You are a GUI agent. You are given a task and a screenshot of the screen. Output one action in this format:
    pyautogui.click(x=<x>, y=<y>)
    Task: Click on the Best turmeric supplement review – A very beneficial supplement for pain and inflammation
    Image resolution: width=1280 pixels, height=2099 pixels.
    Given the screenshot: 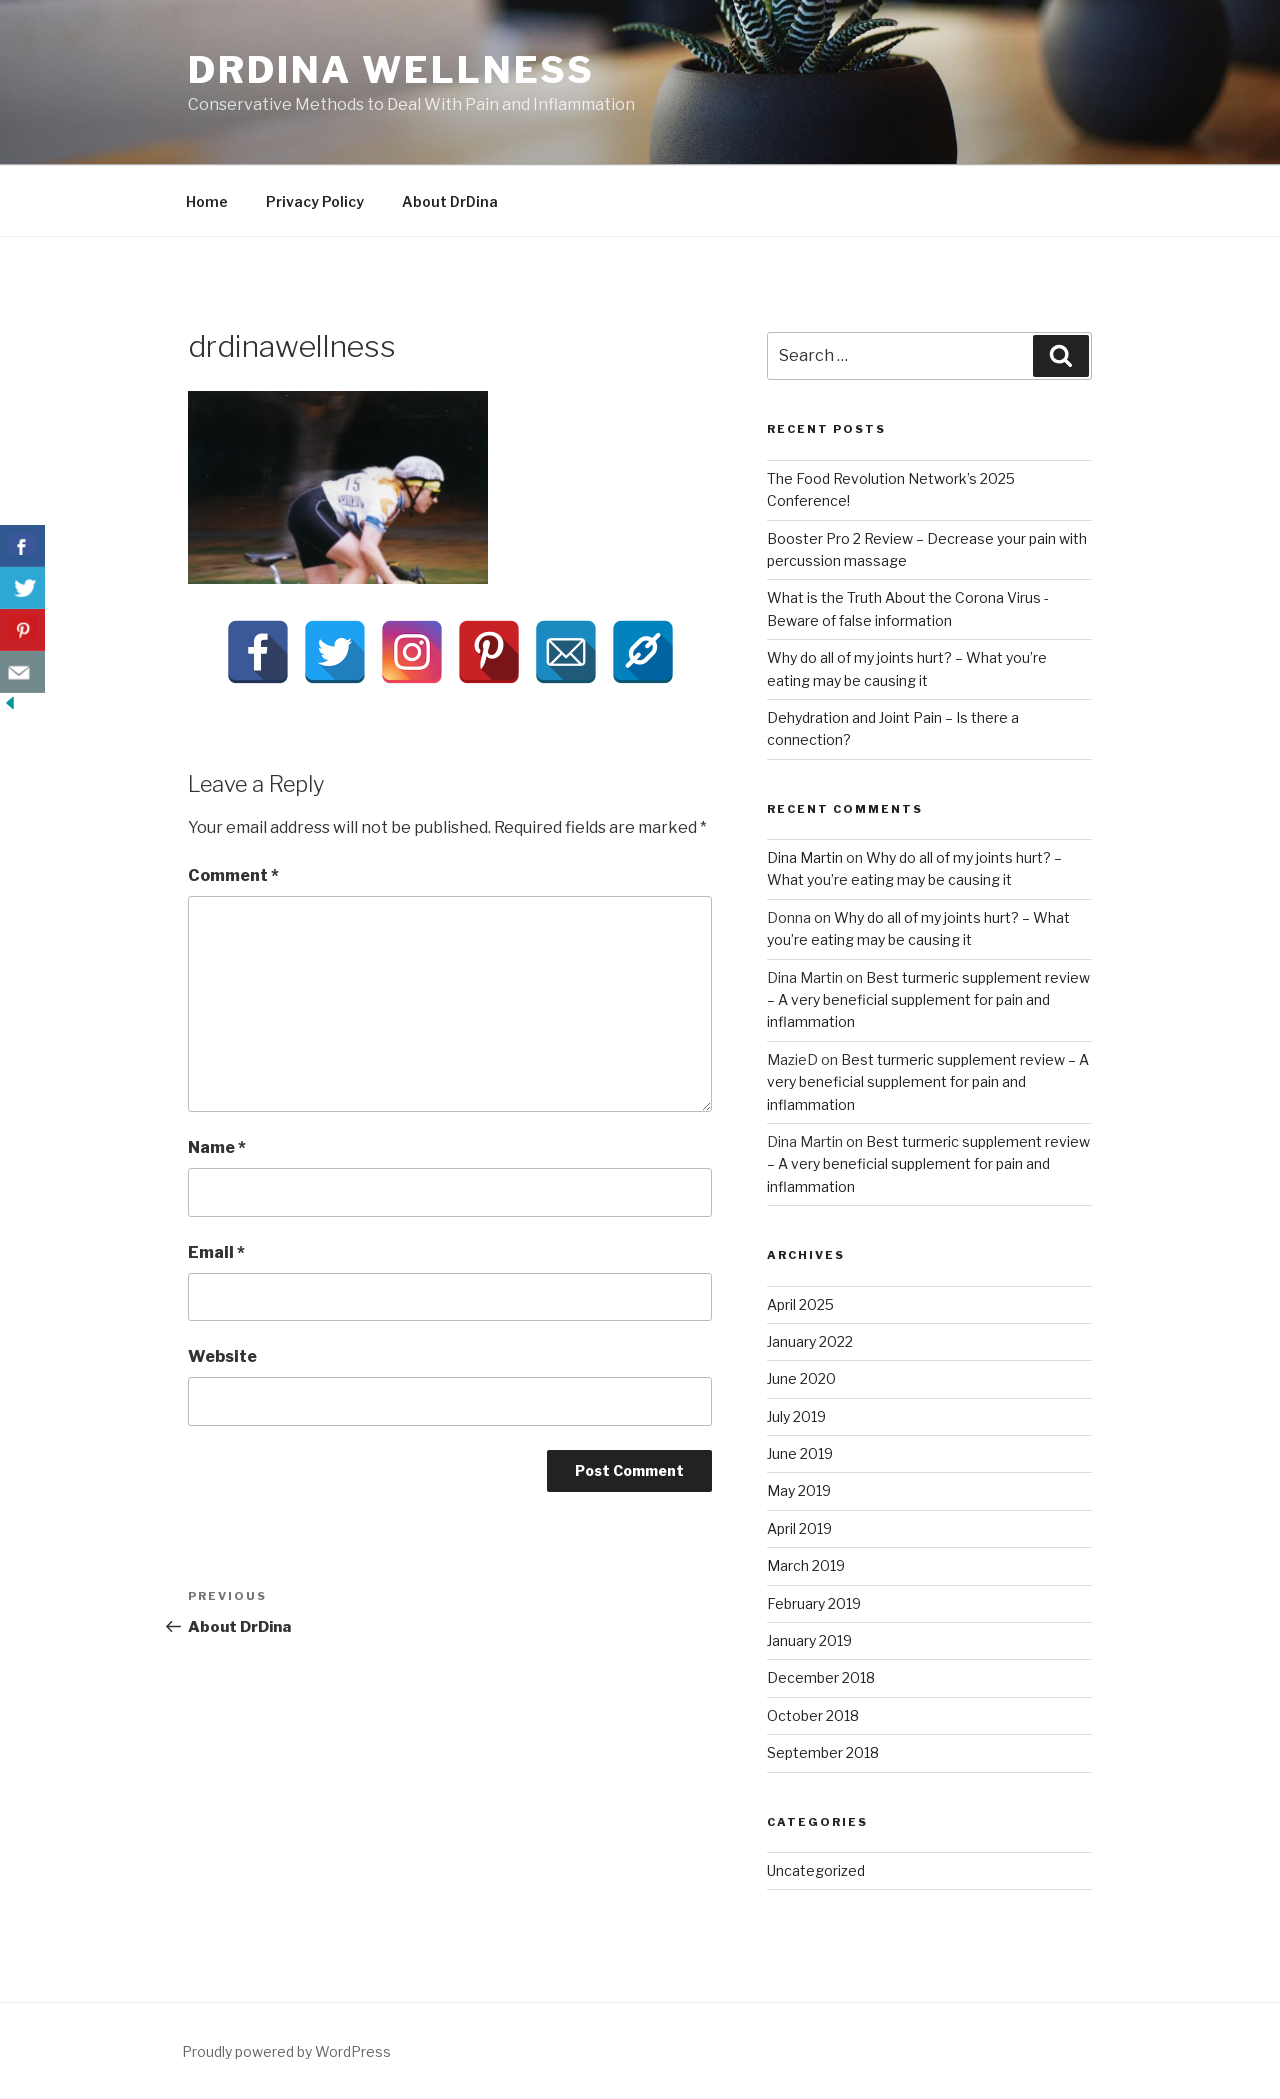 What is the action you would take?
    pyautogui.click(x=928, y=1000)
    